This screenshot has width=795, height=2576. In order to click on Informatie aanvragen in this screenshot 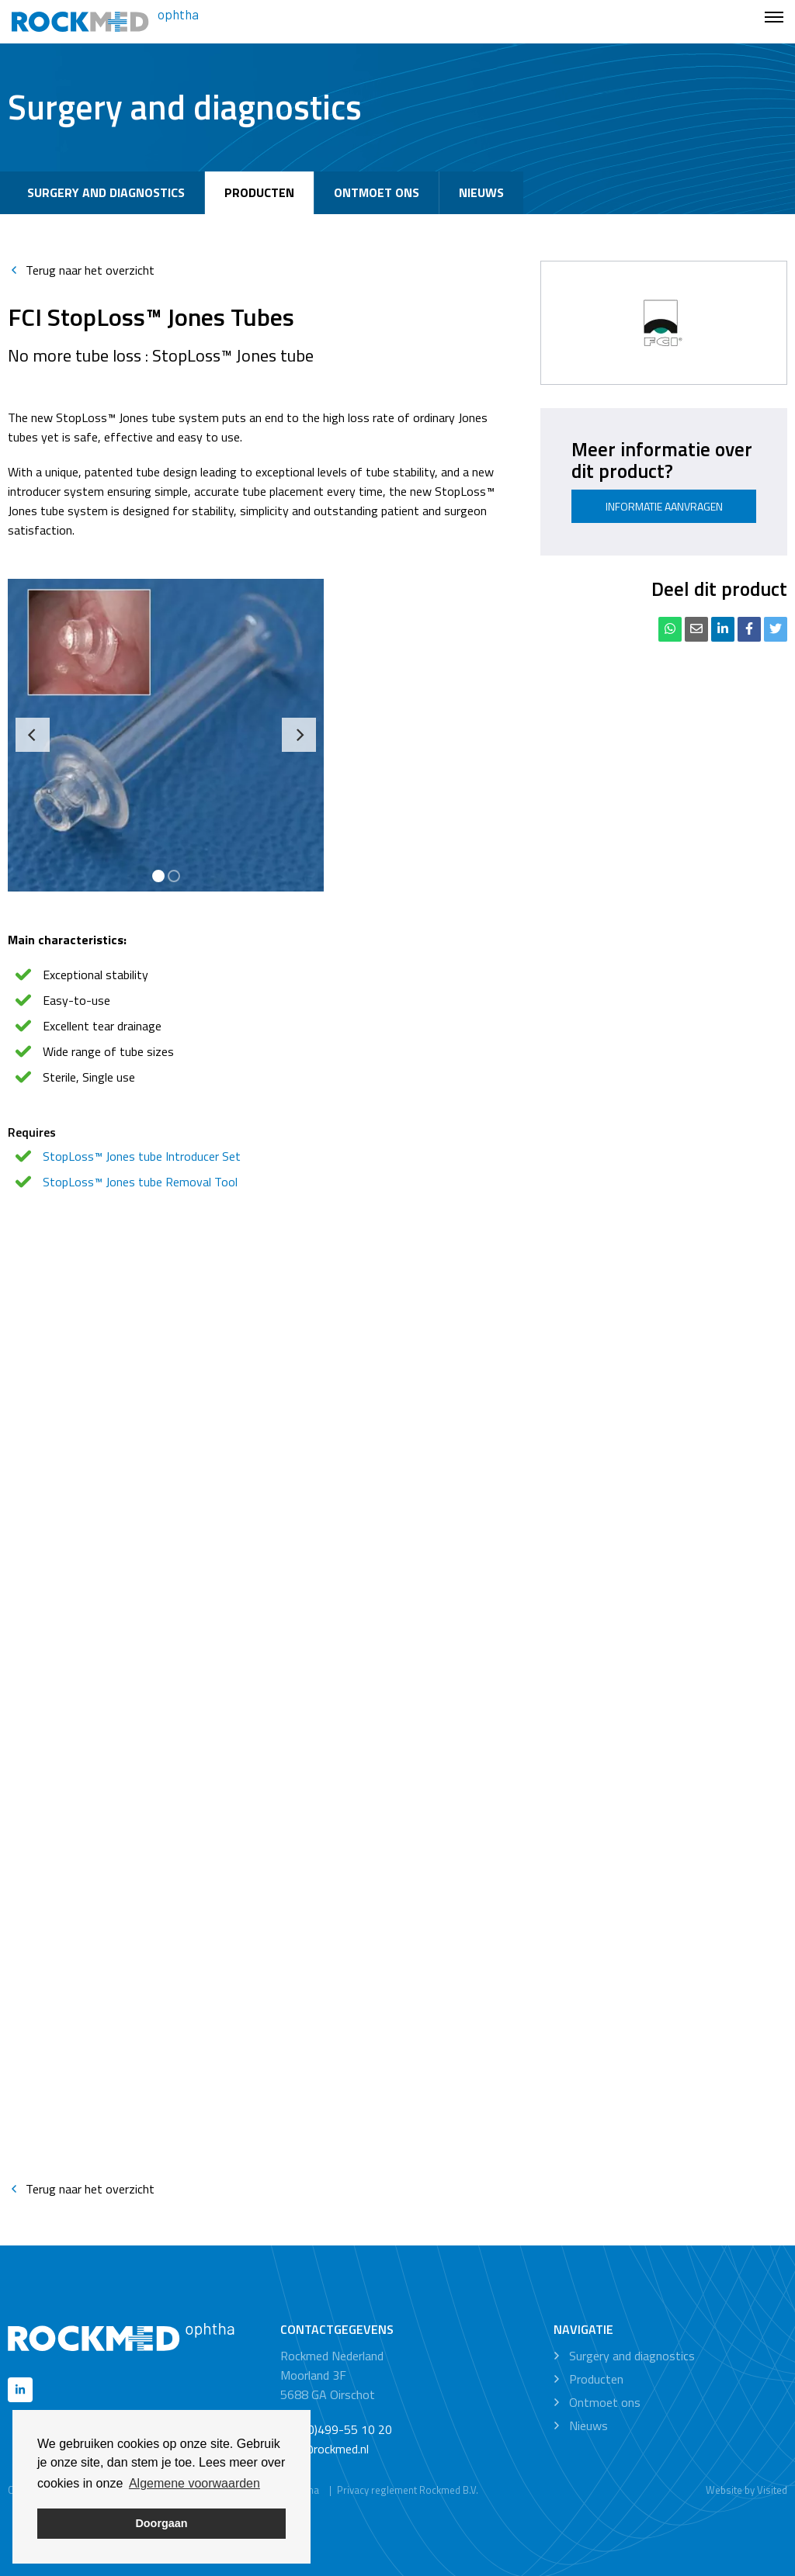, I will do `click(664, 506)`.